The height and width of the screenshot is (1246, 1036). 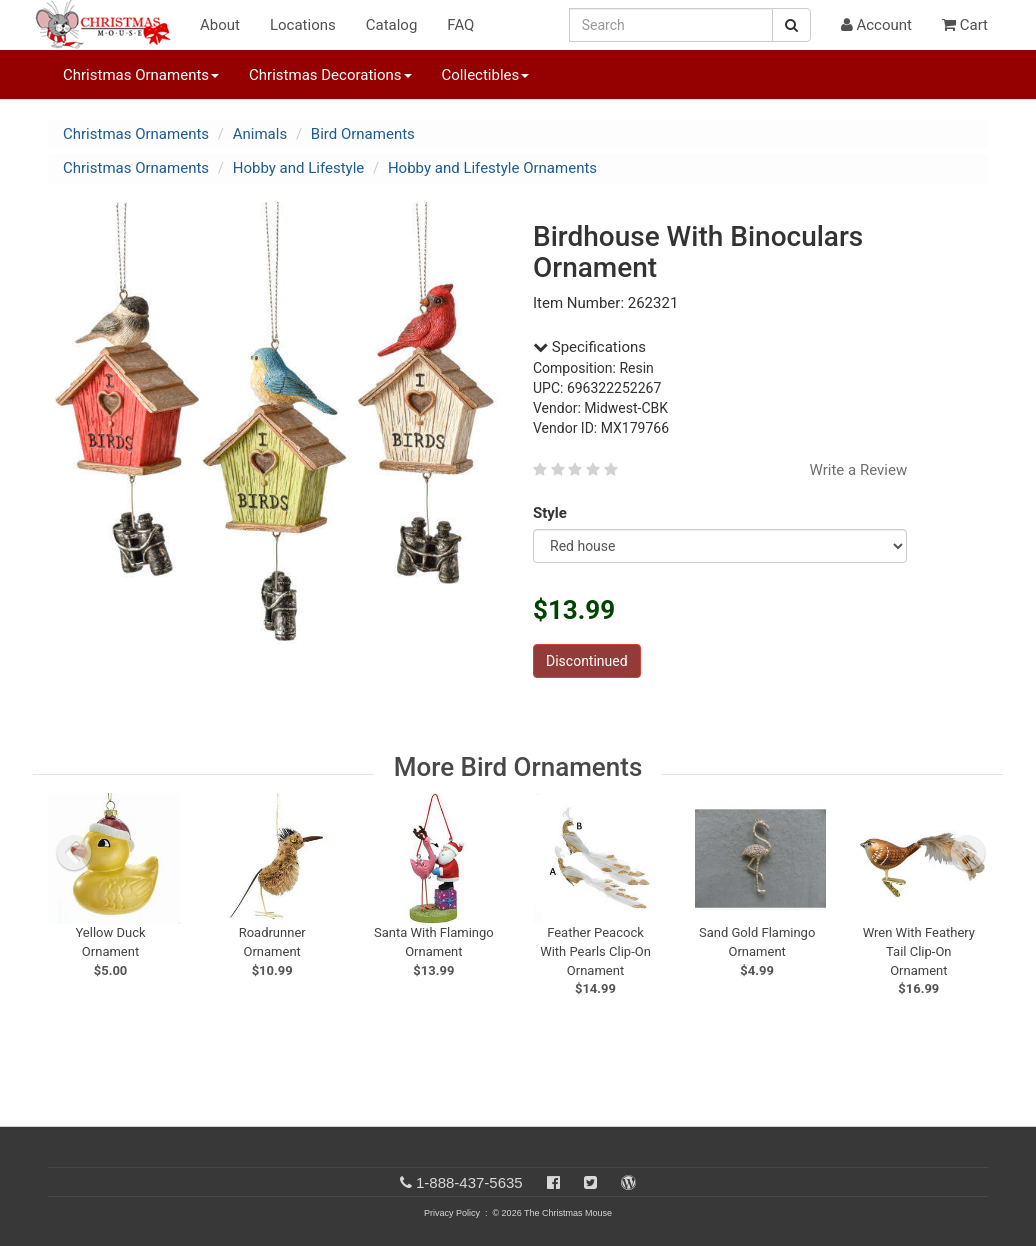 What do you see at coordinates (299, 168) in the screenshot?
I see `Hobby and Lifestyle` at bounding box center [299, 168].